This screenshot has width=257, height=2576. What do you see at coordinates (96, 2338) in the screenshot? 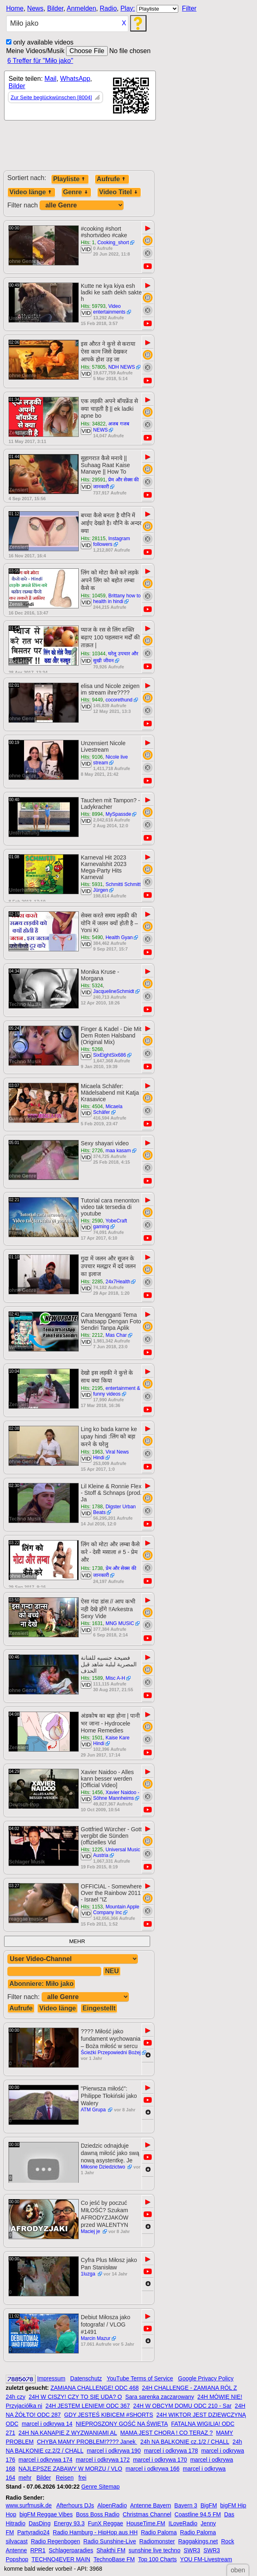
I see `Marcin Mazur` at bounding box center [96, 2338].